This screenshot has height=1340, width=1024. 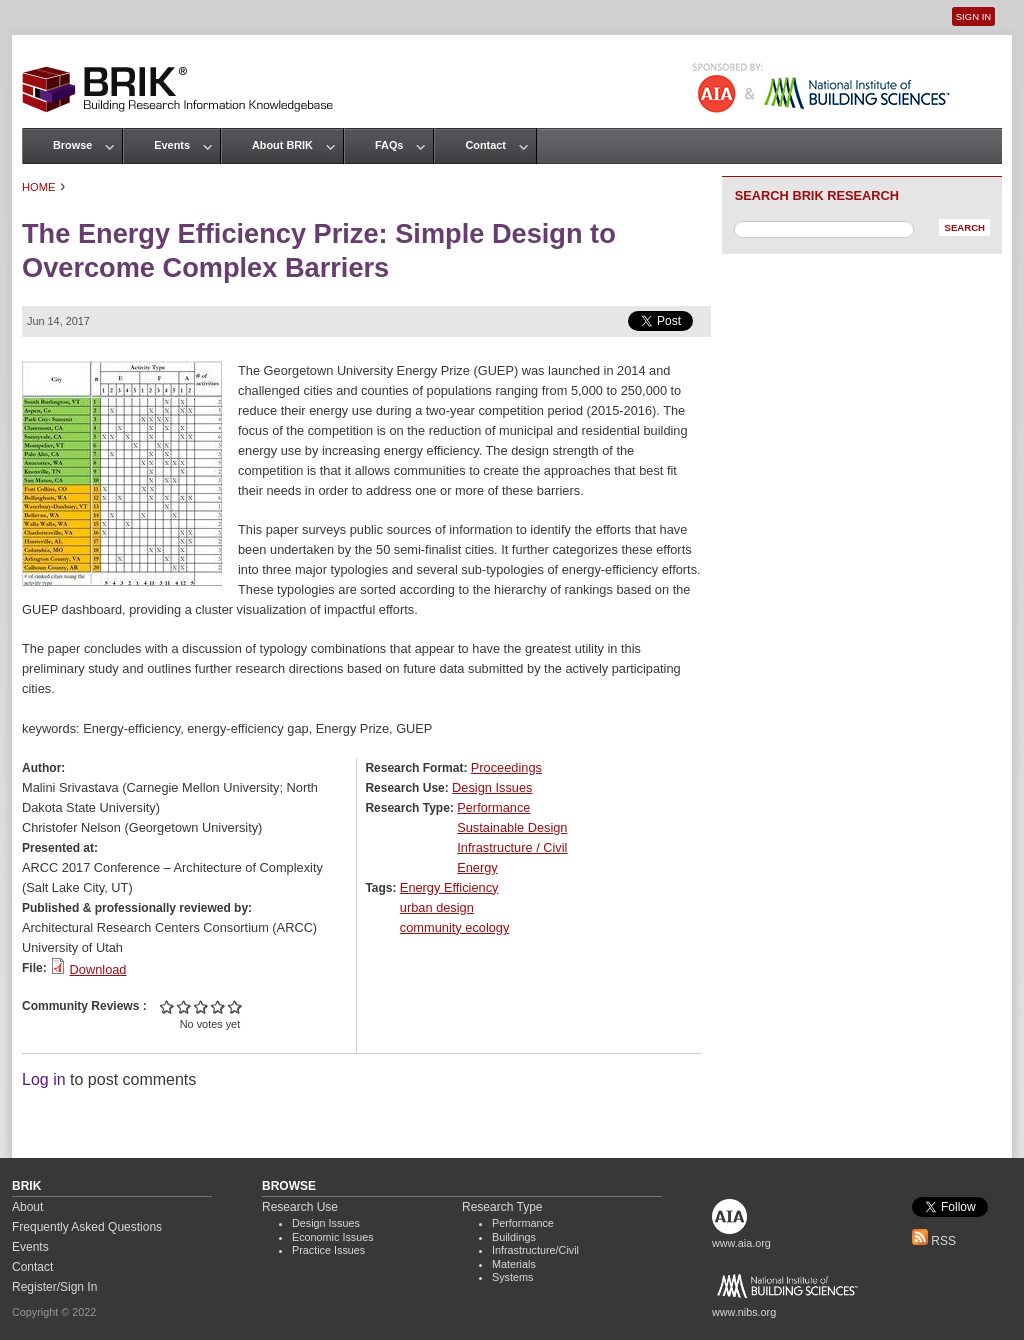 What do you see at coordinates (535, 1250) in the screenshot?
I see `Infrastructure/Civil` at bounding box center [535, 1250].